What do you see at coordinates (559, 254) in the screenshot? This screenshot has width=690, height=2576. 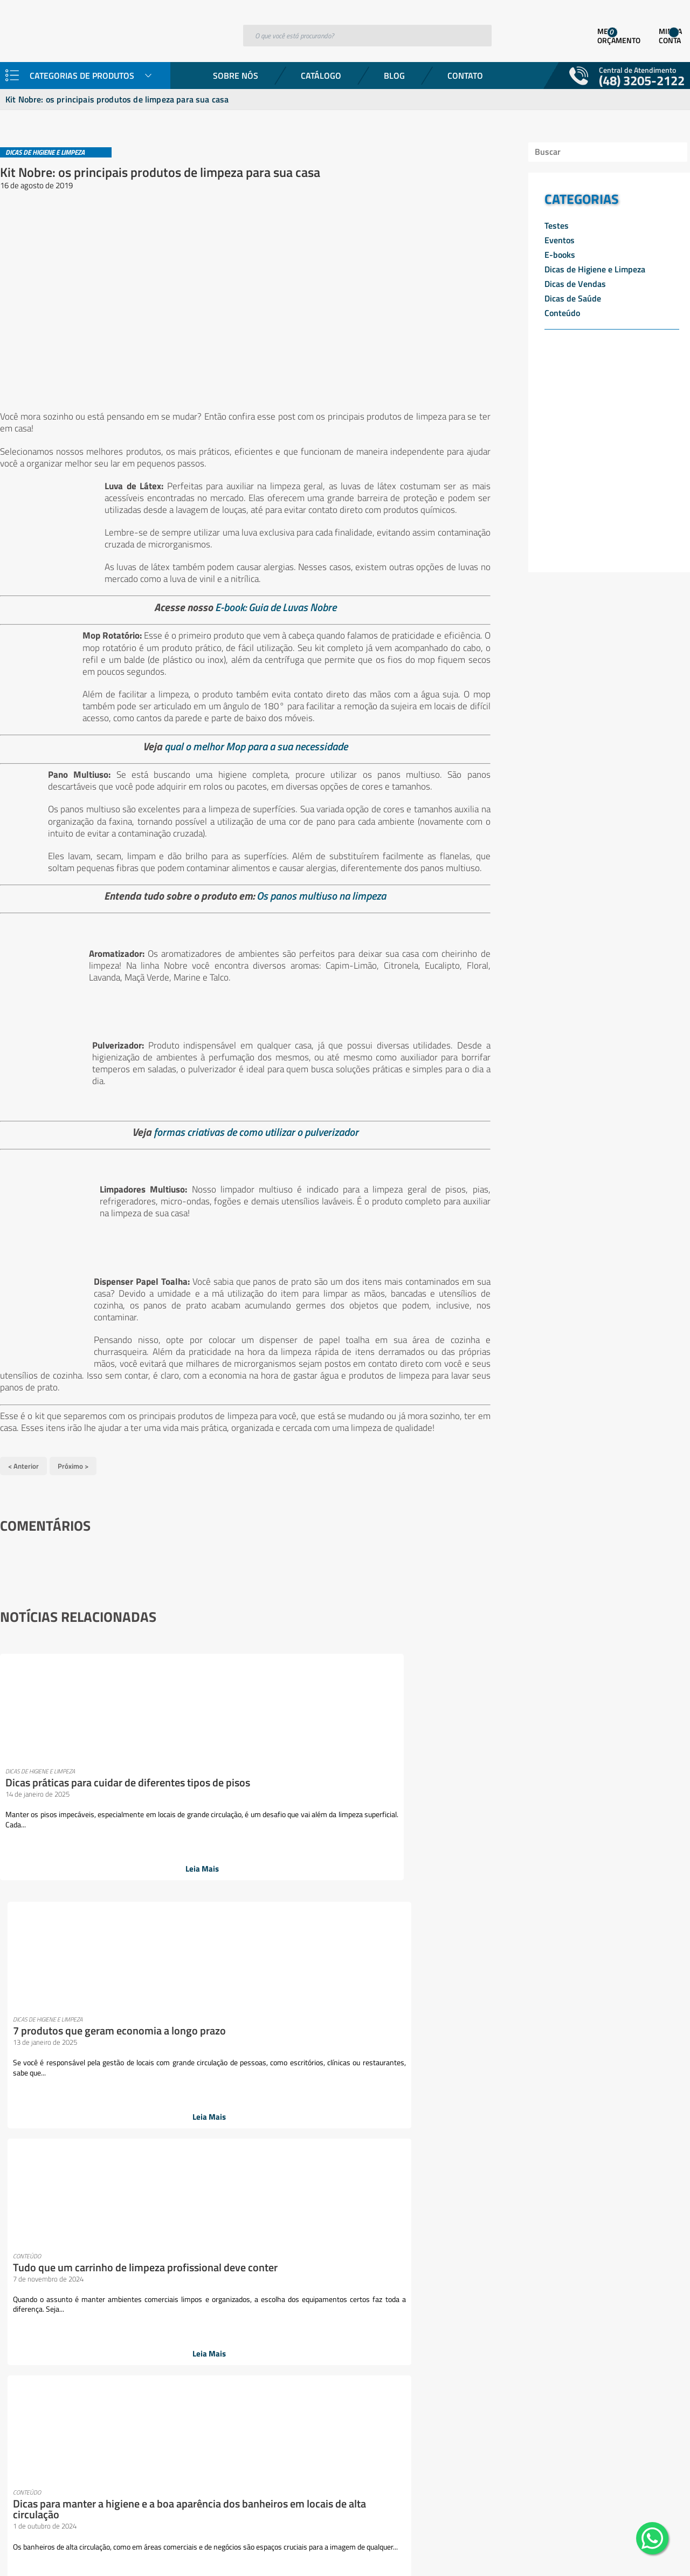 I see `E-books` at bounding box center [559, 254].